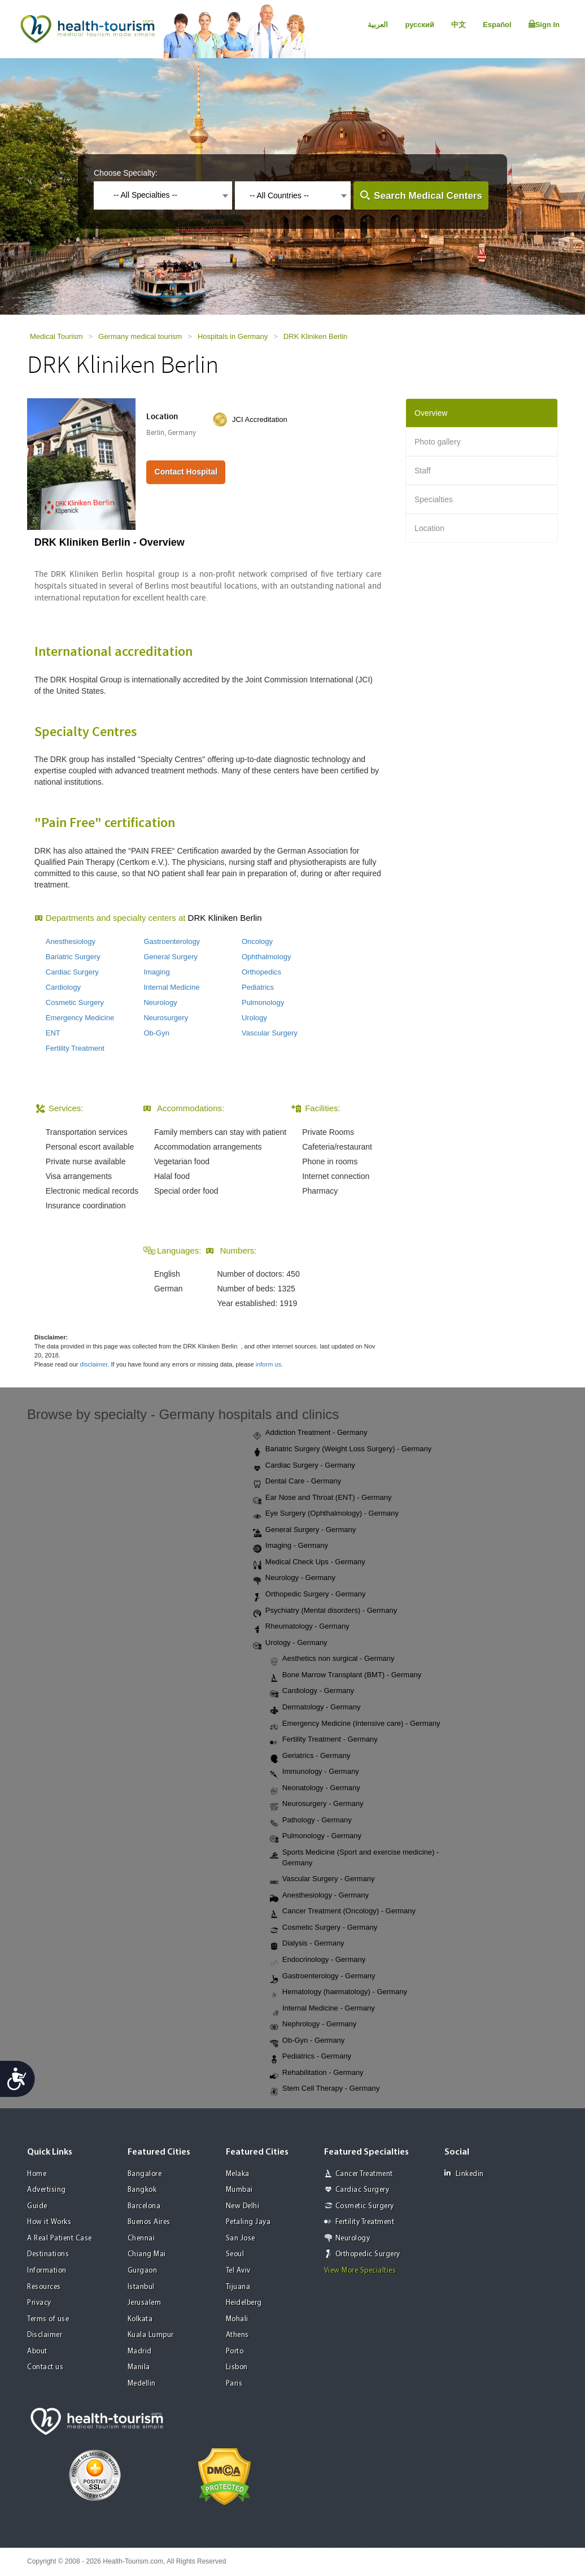 This screenshot has width=585, height=2576. I want to click on Resources, so click(44, 2287).